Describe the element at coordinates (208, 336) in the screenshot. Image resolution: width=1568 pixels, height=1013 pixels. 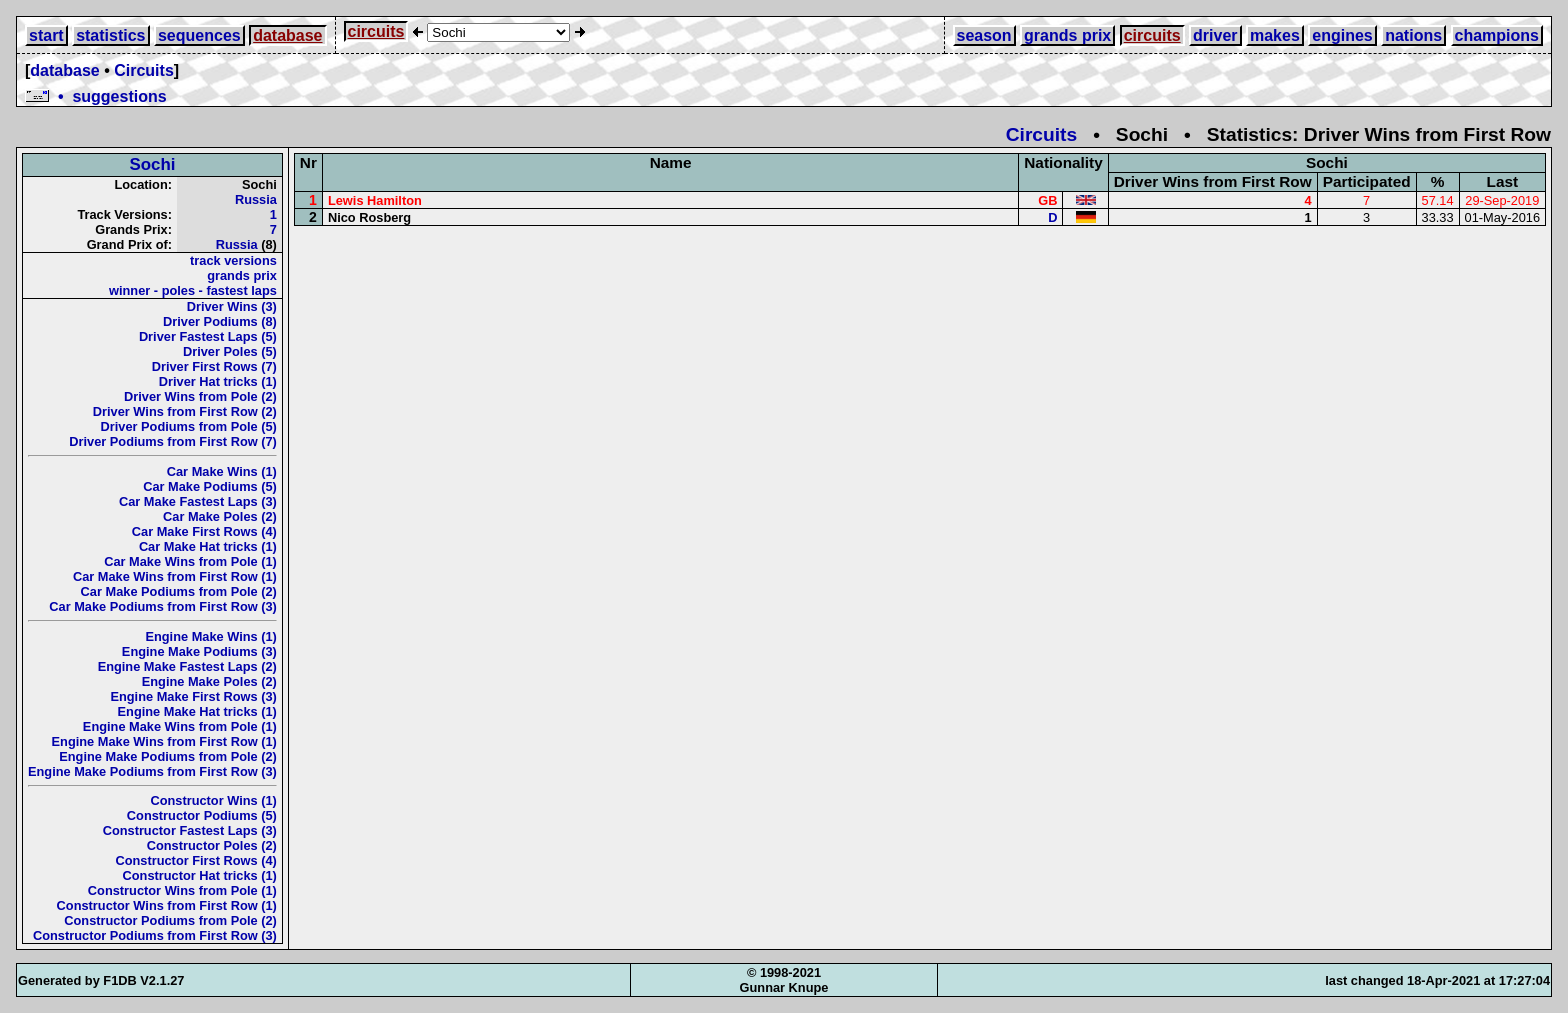
I see `Driver Fastest Laps (5)` at that location.